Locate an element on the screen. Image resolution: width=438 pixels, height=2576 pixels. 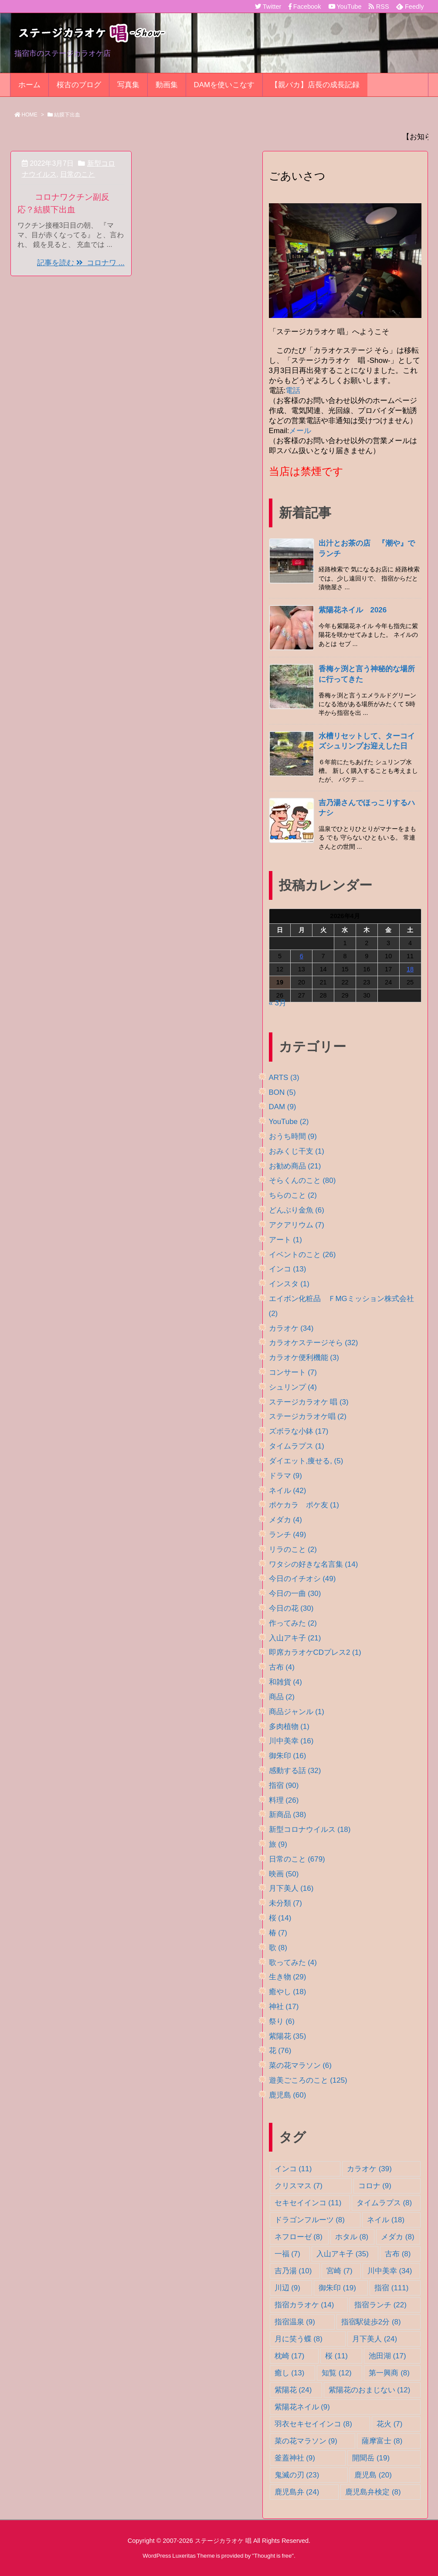
一福 [一福 (7個の項目)] is located at coordinates (287, 2254).